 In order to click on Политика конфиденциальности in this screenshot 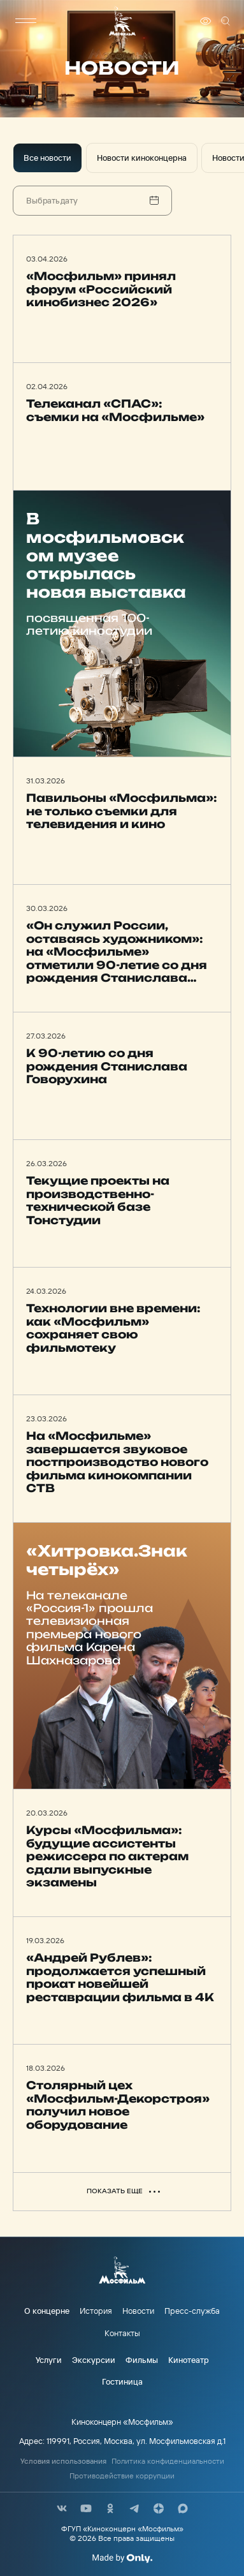, I will do `click(167, 2461)`.